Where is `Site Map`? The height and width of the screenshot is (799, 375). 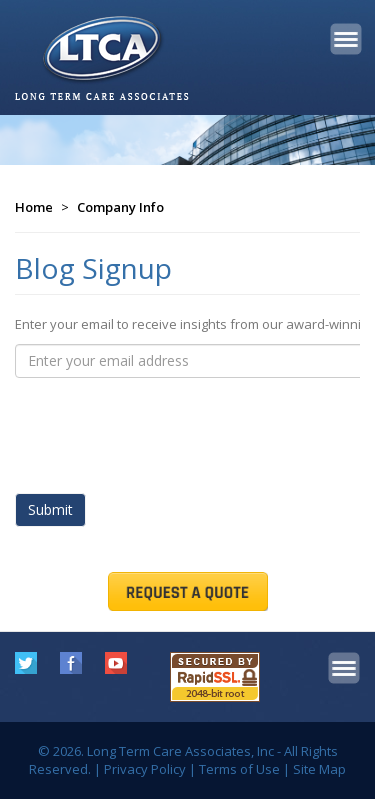 Site Map is located at coordinates (319, 769).